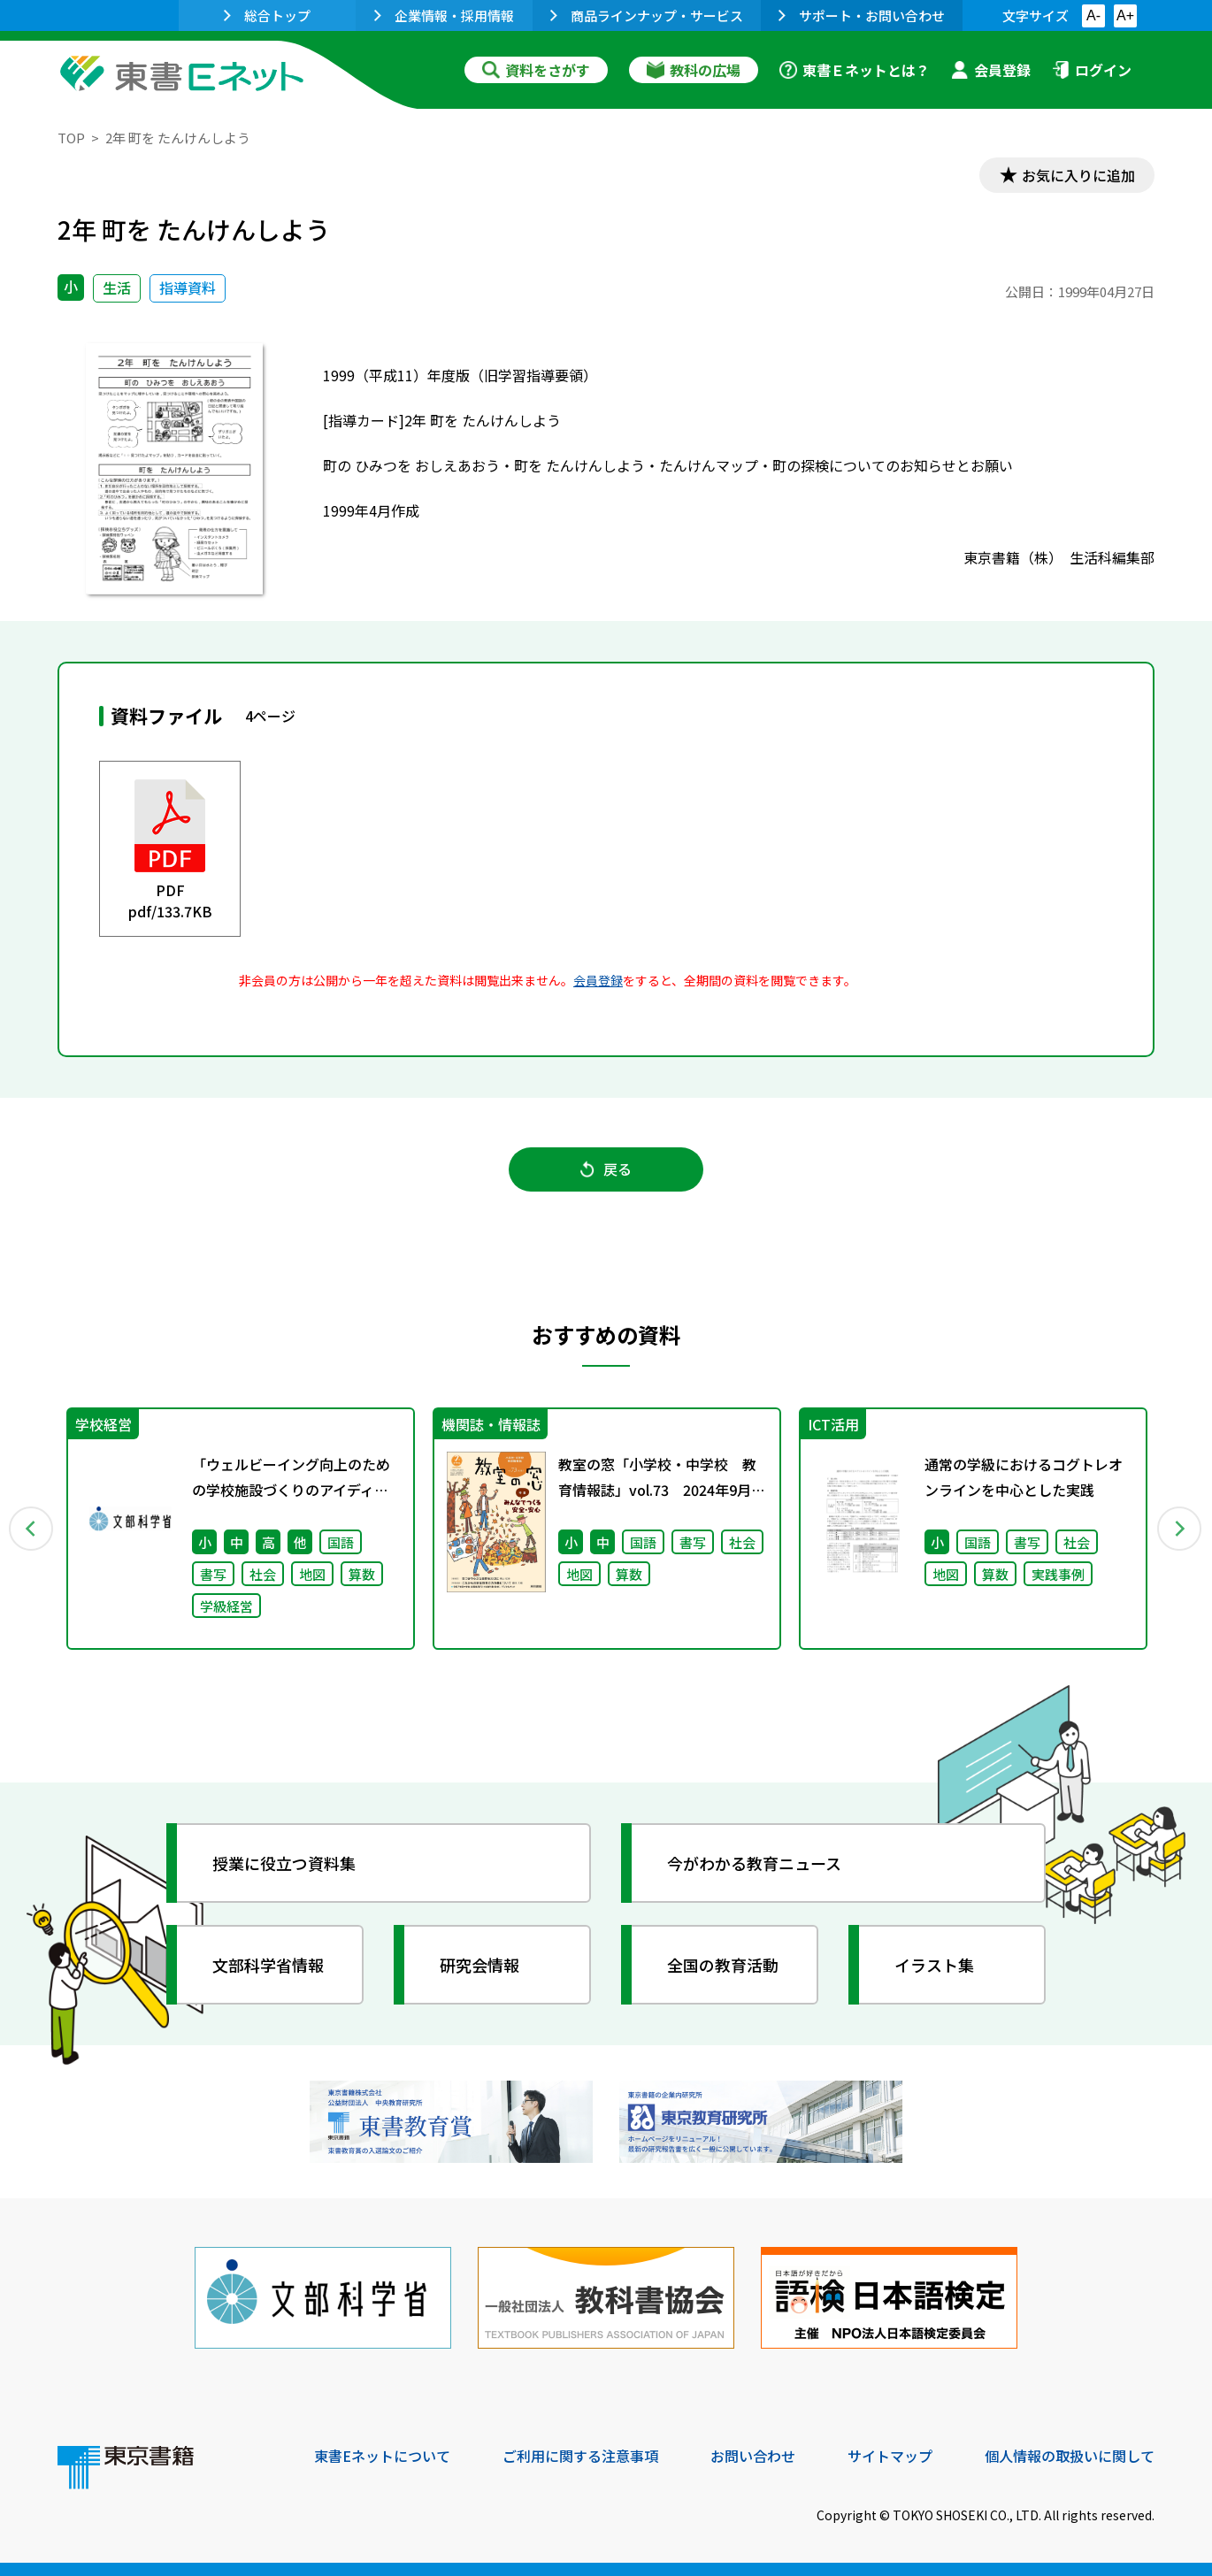 Image resolution: width=1212 pixels, height=2576 pixels. Describe the element at coordinates (536, 69) in the screenshot. I see `資料をさがす` at that location.